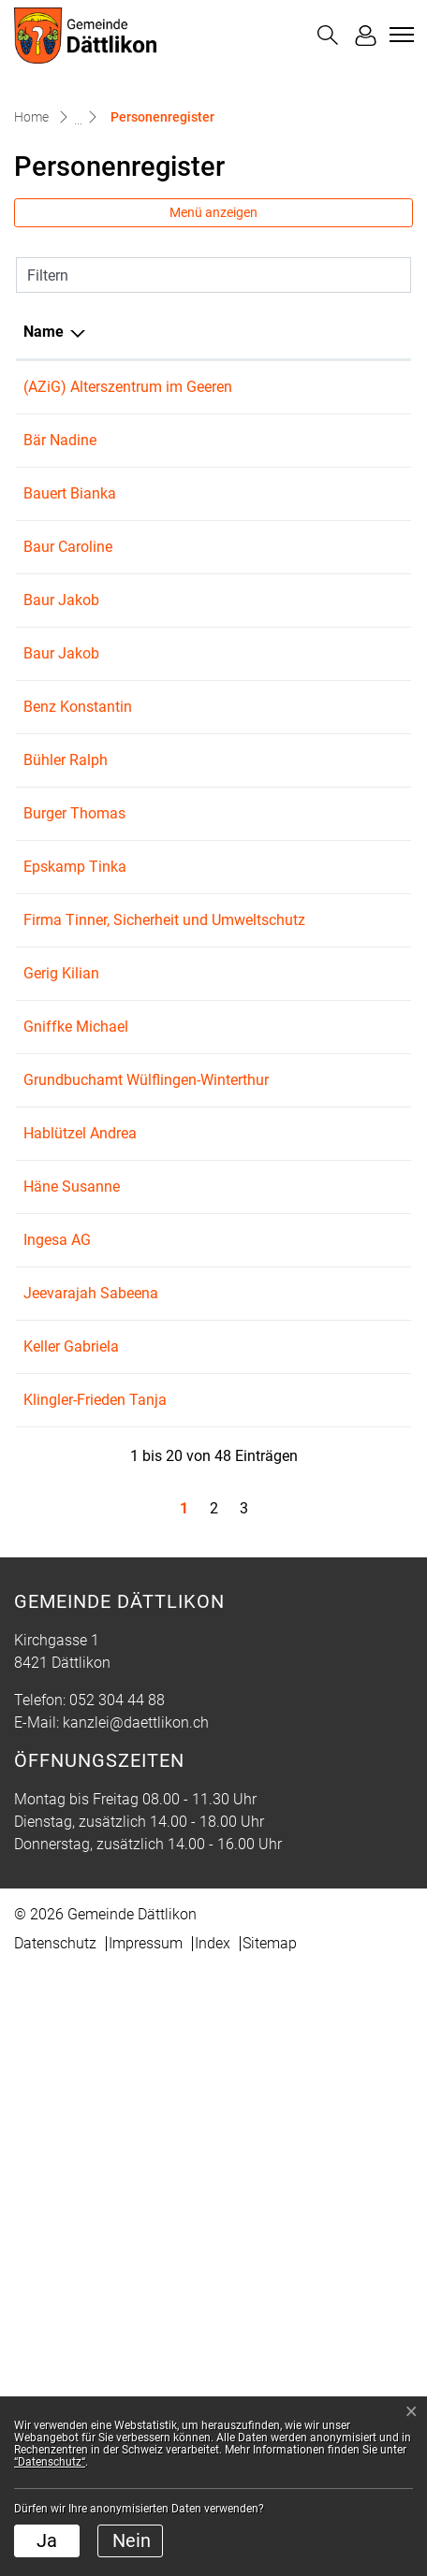  I want to click on [button], so click(327, 35).